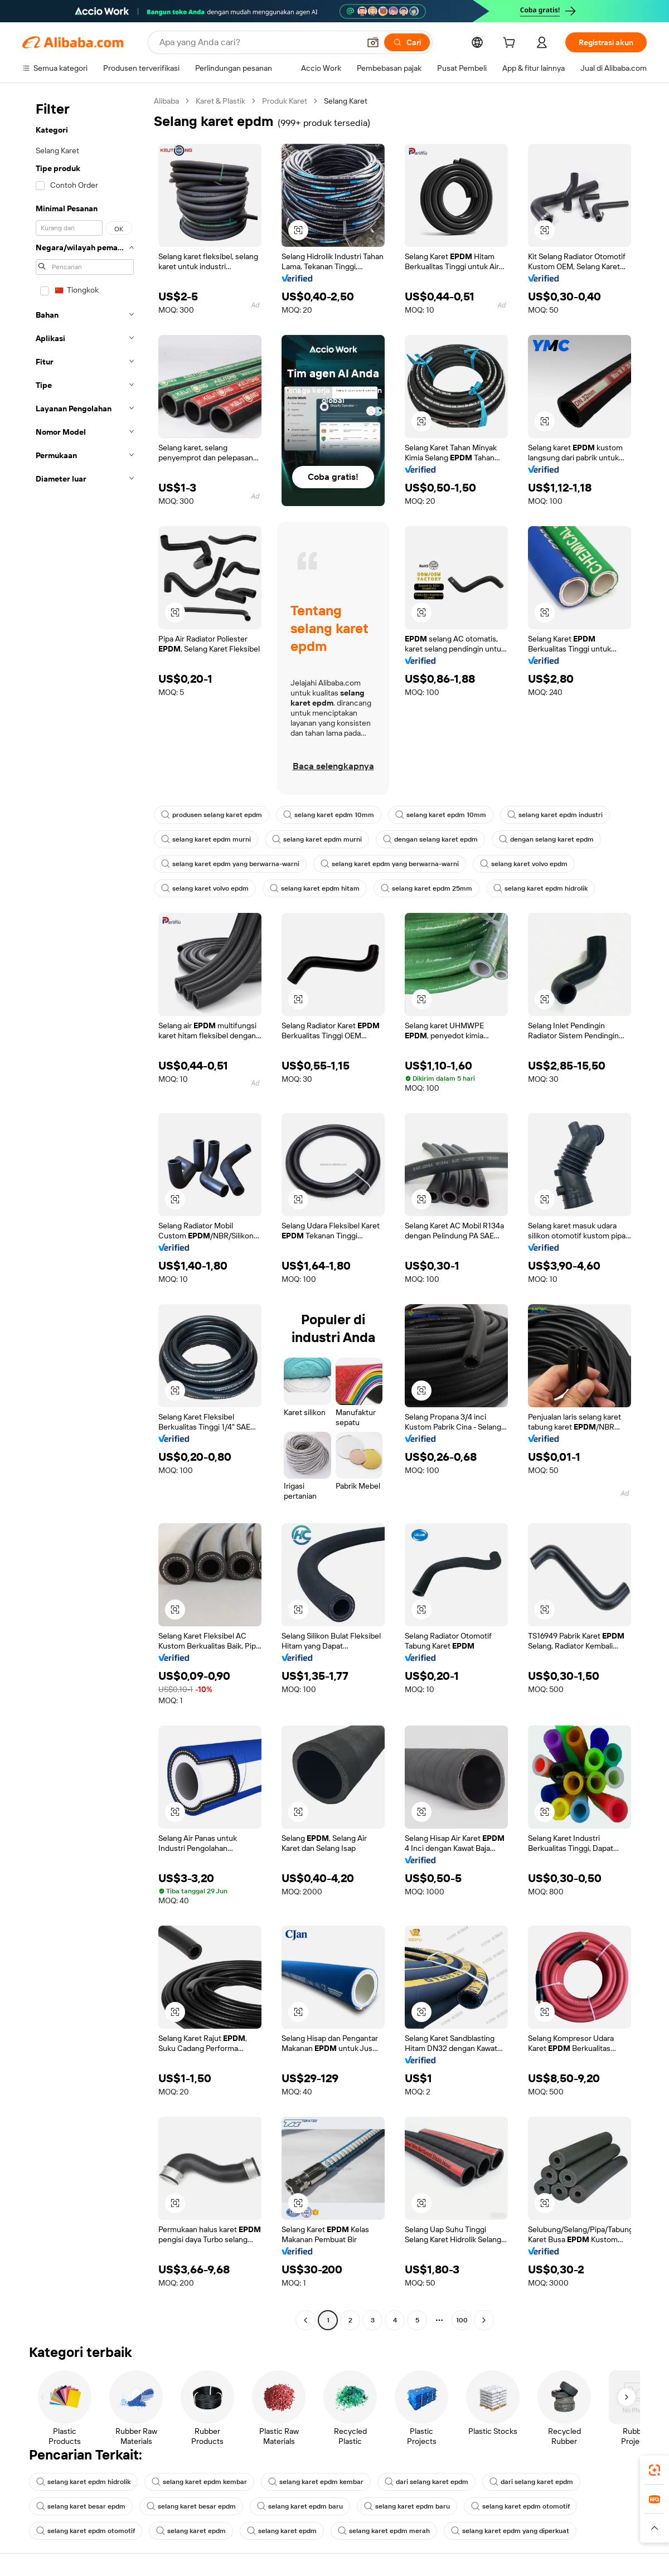 This screenshot has width=669, height=2576. Describe the element at coordinates (166, 100) in the screenshot. I see `Alibaba` at that location.